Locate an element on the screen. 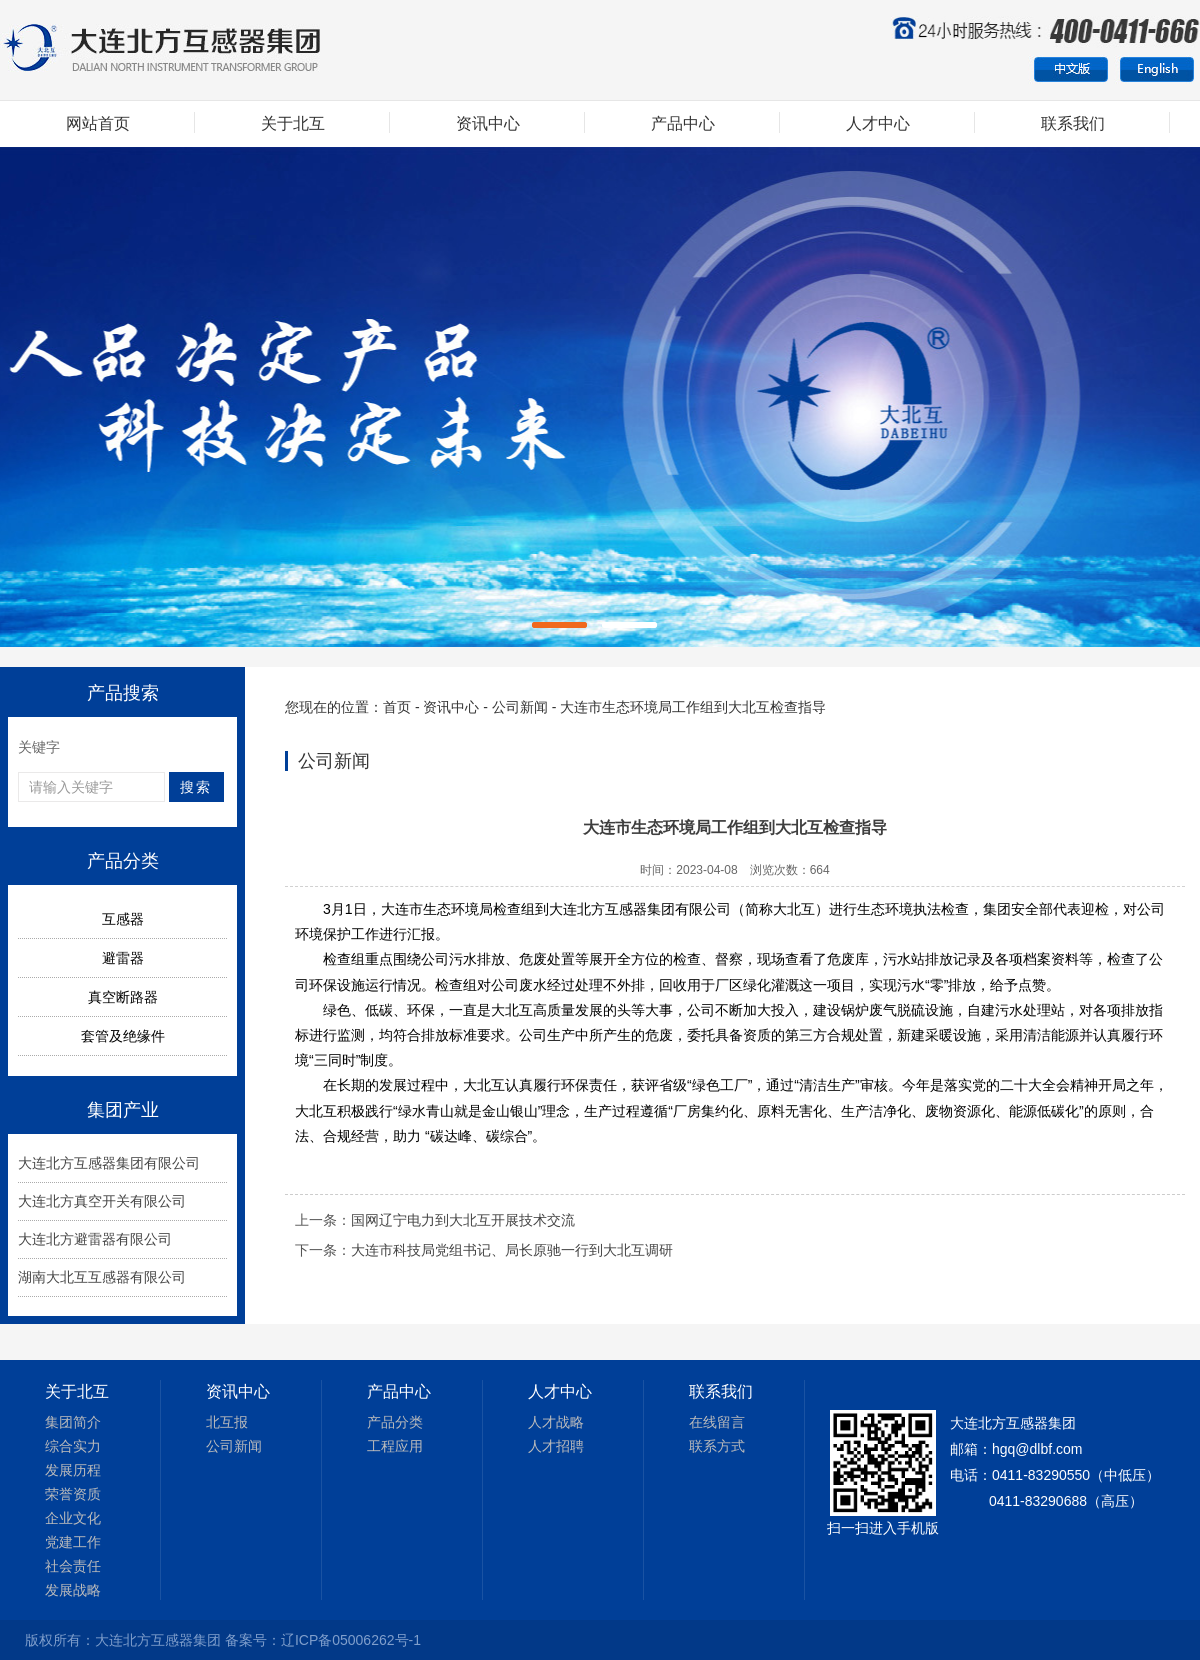  企业文化 is located at coordinates (73, 1518).